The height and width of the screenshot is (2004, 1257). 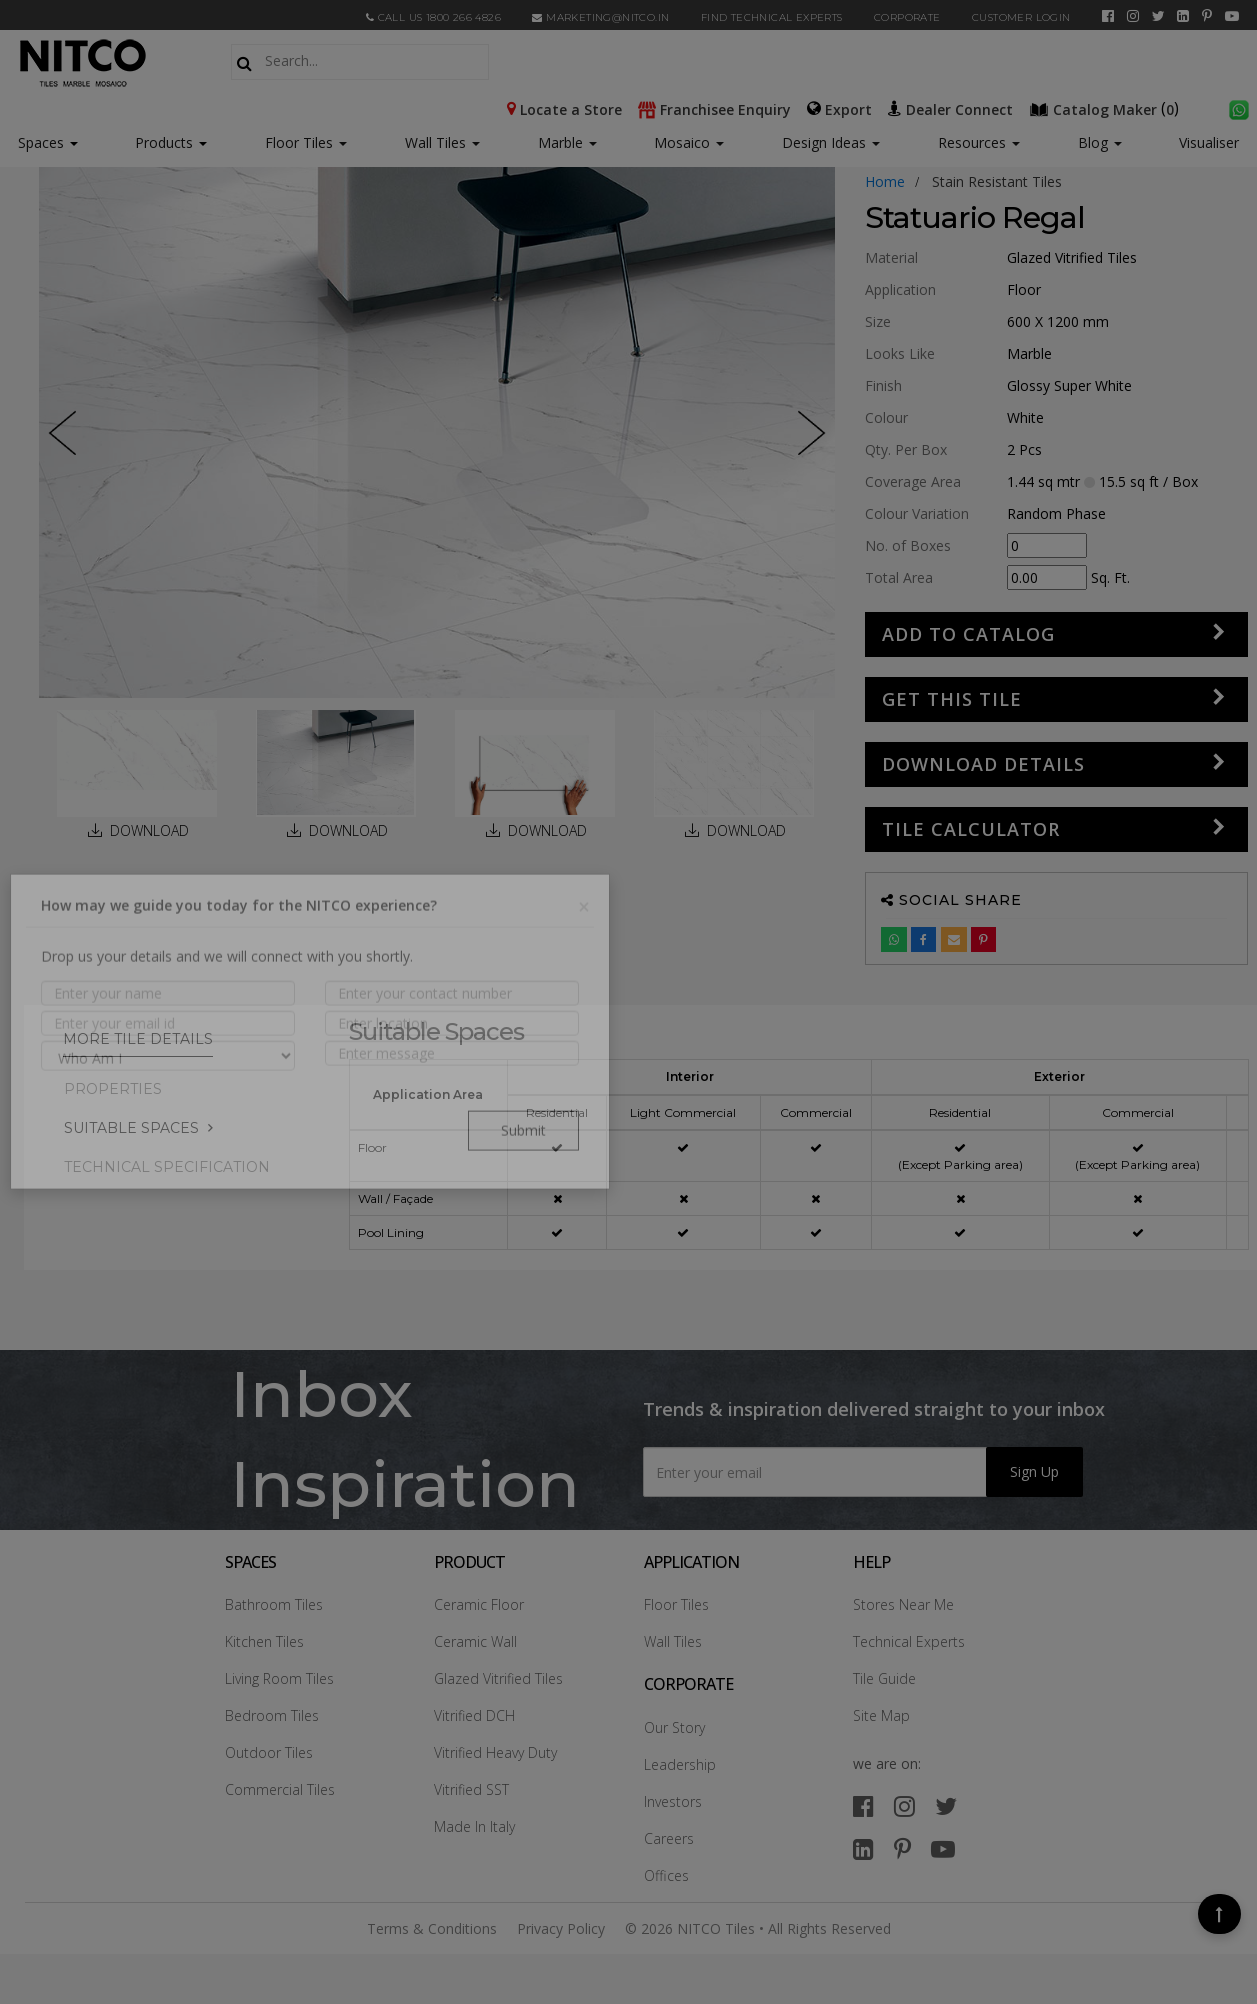 What do you see at coordinates (495, 1752) in the screenshot?
I see `Vitrified Heavy Duty` at bounding box center [495, 1752].